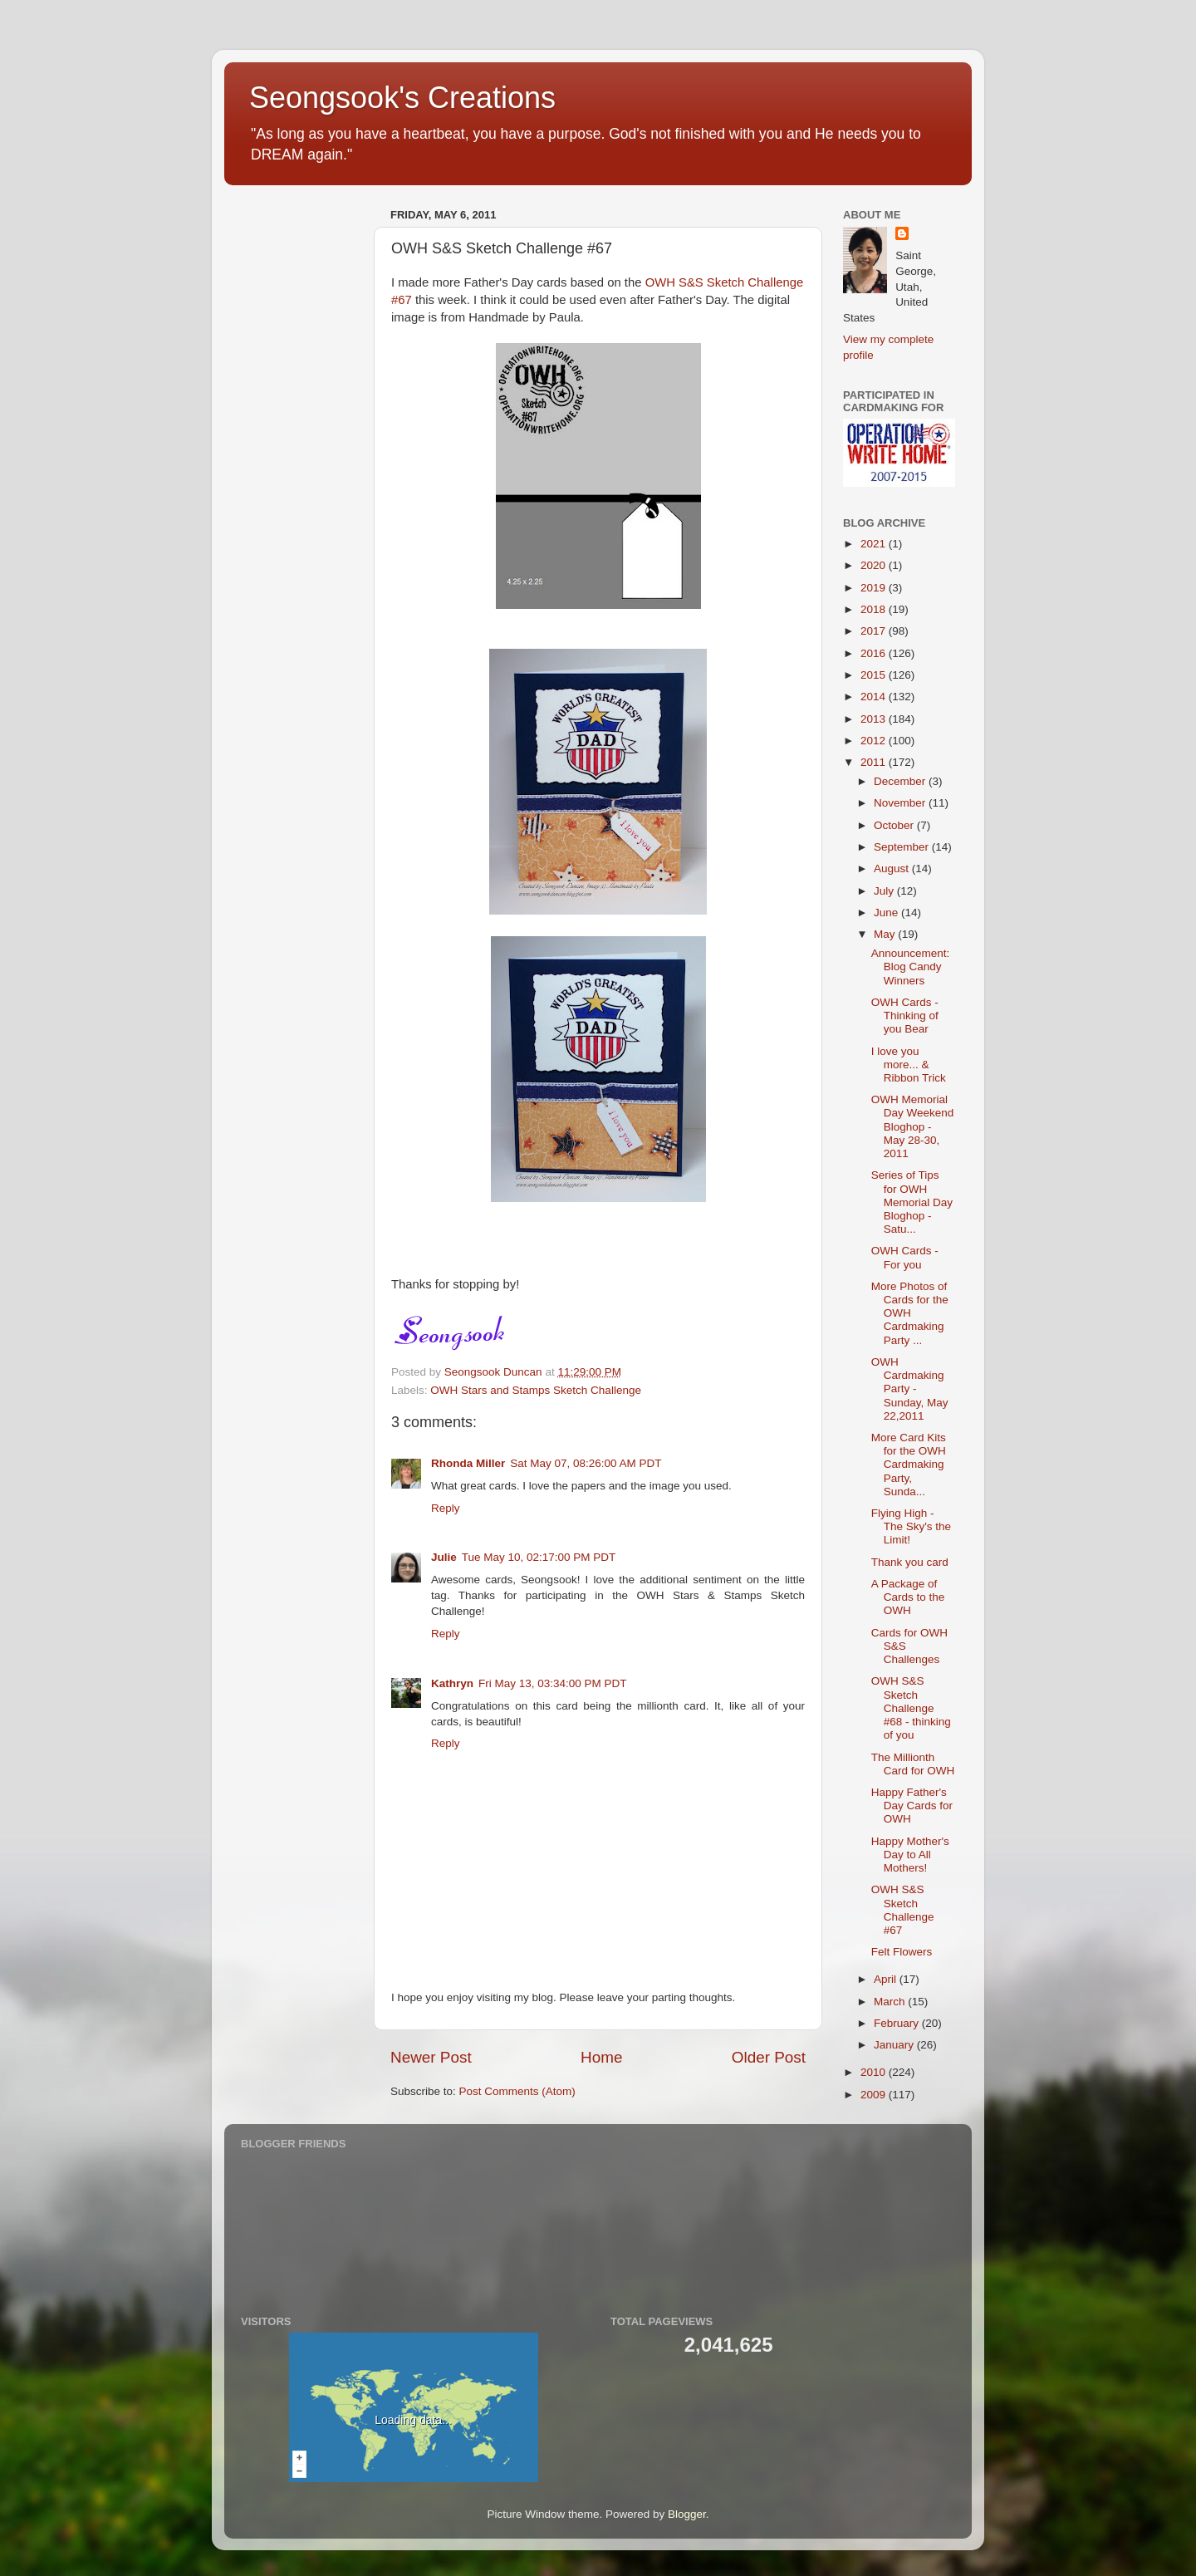  I want to click on OWH Cardmaking Party - Sunday, May 22,2011, so click(909, 1389).